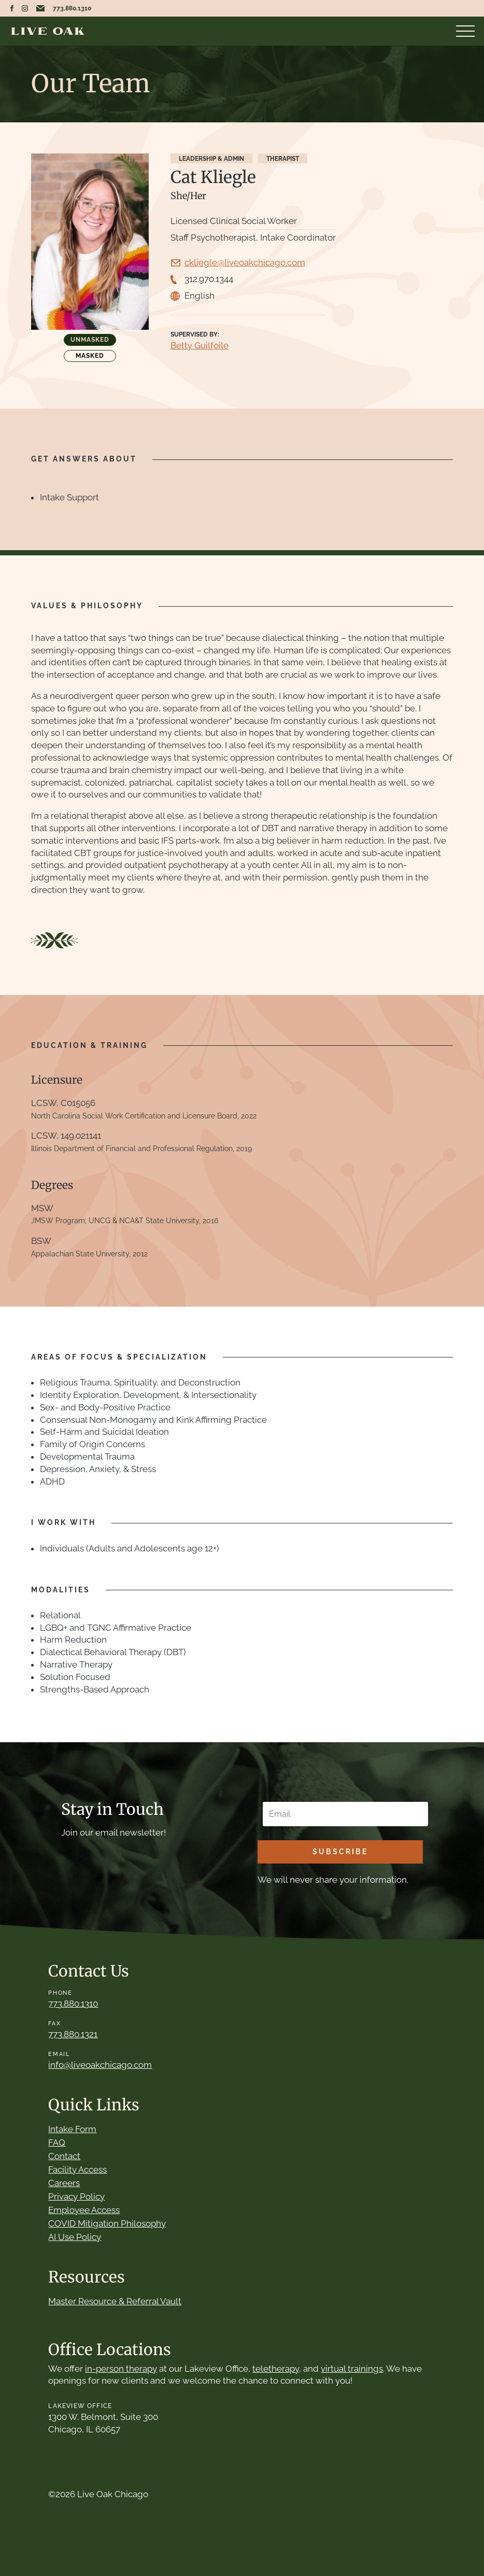 The width and height of the screenshot is (484, 2576). I want to click on Live Oak Chicago Facebook, so click(11, 8).